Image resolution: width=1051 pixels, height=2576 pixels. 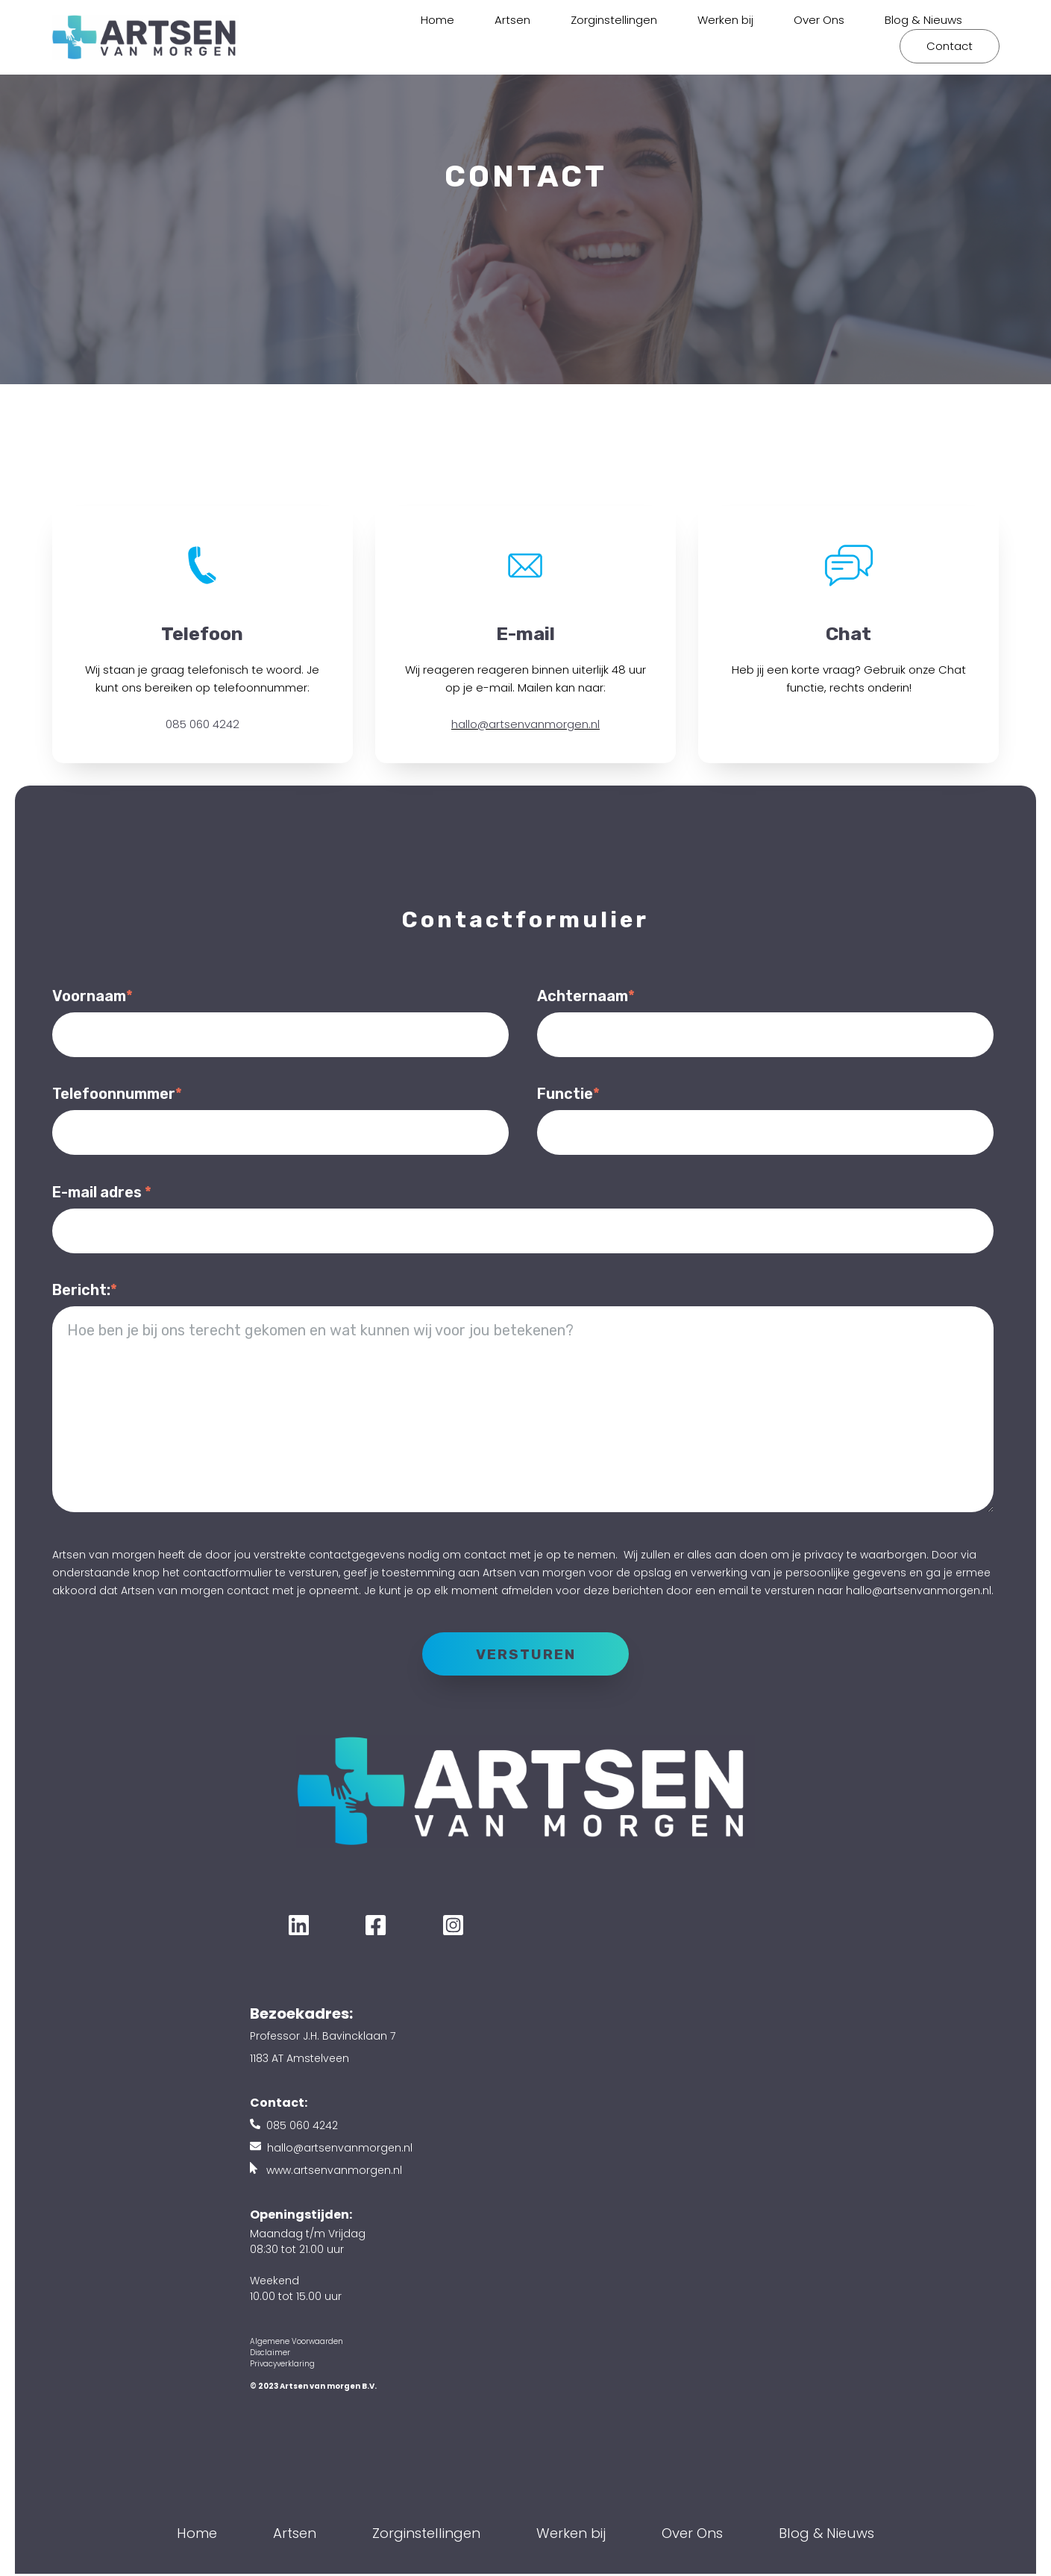 What do you see at coordinates (437, 20) in the screenshot?
I see `Home [menuitem]` at bounding box center [437, 20].